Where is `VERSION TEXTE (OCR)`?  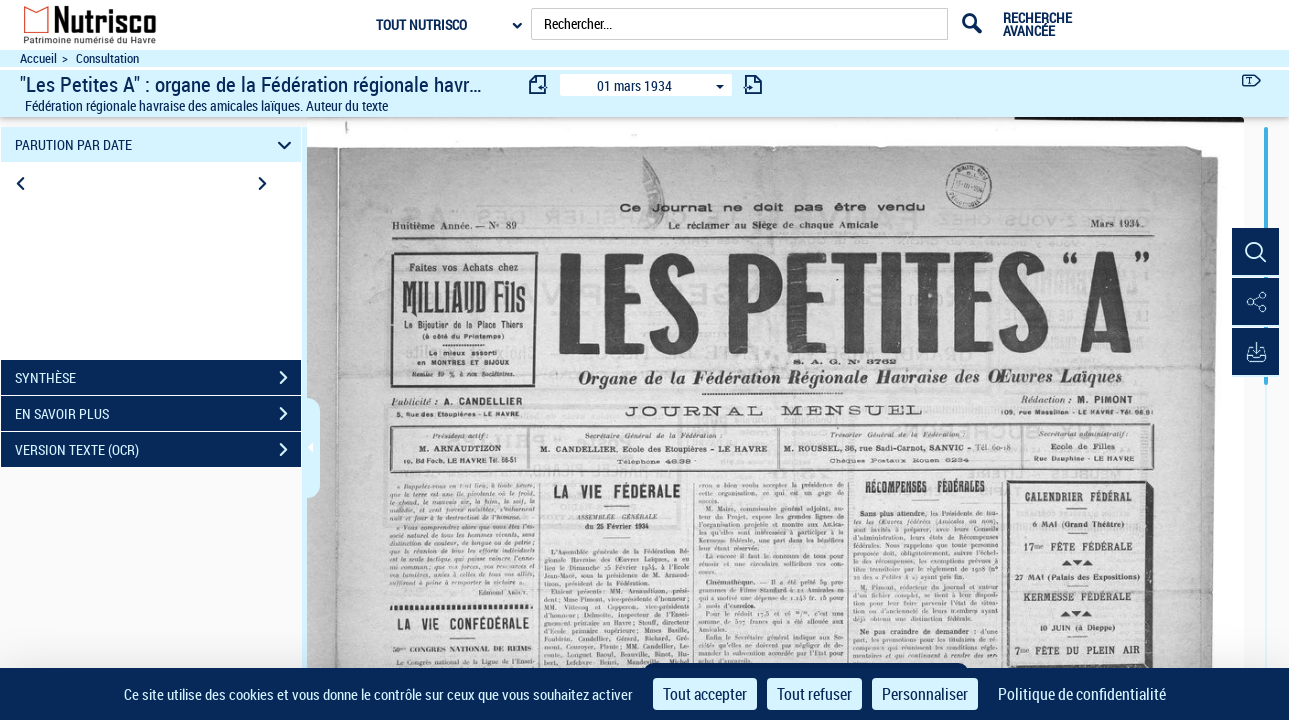 VERSION TEXTE (OCR) is located at coordinates (158, 450).